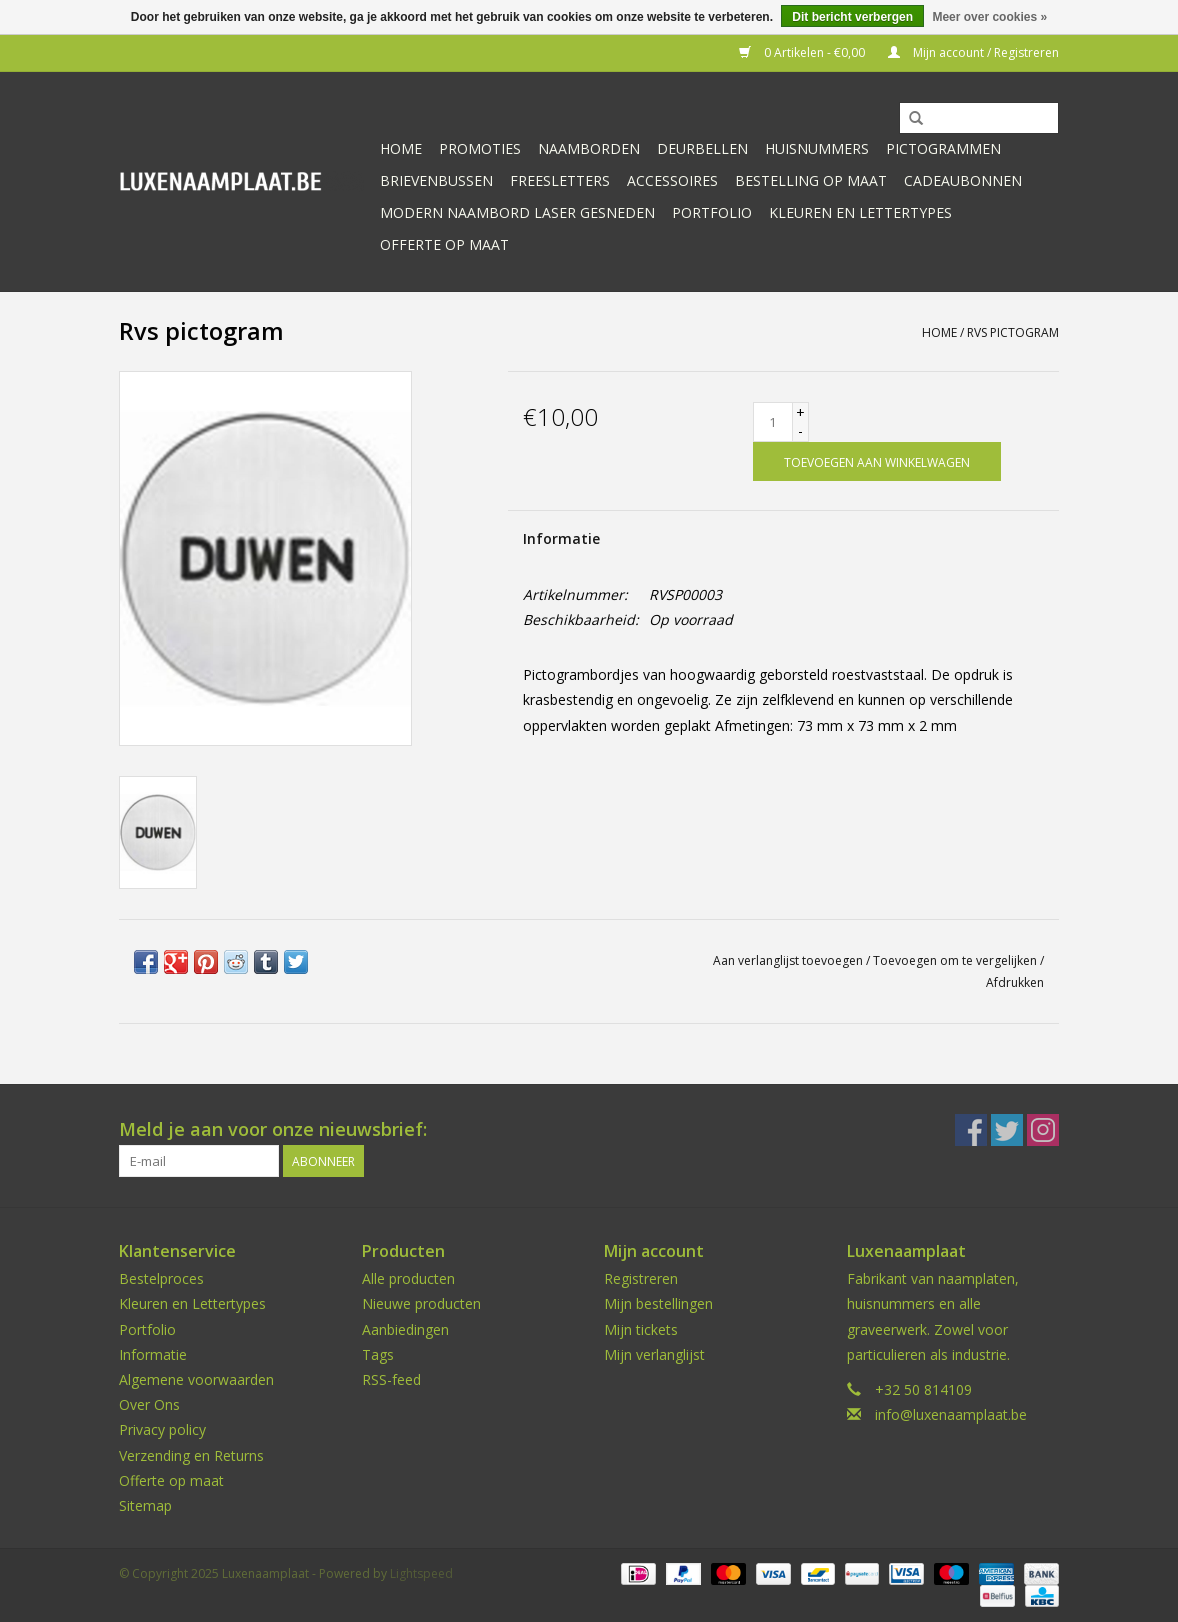  Describe the element at coordinates (561, 538) in the screenshot. I see `Informatie` at that location.